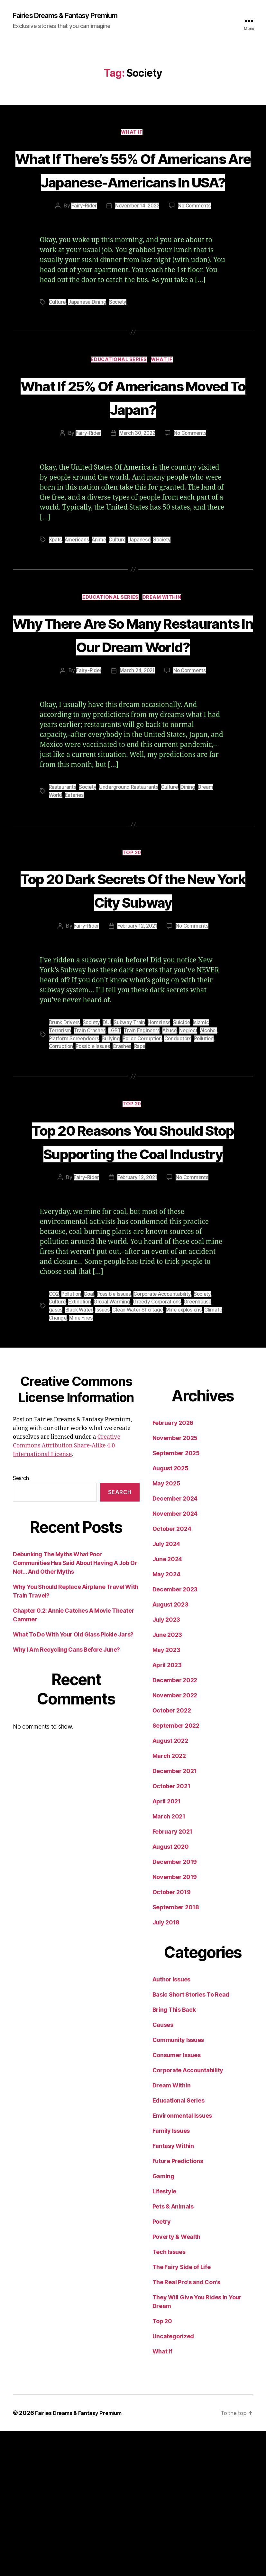  I want to click on Underground Restaurants, so click(130, 885).